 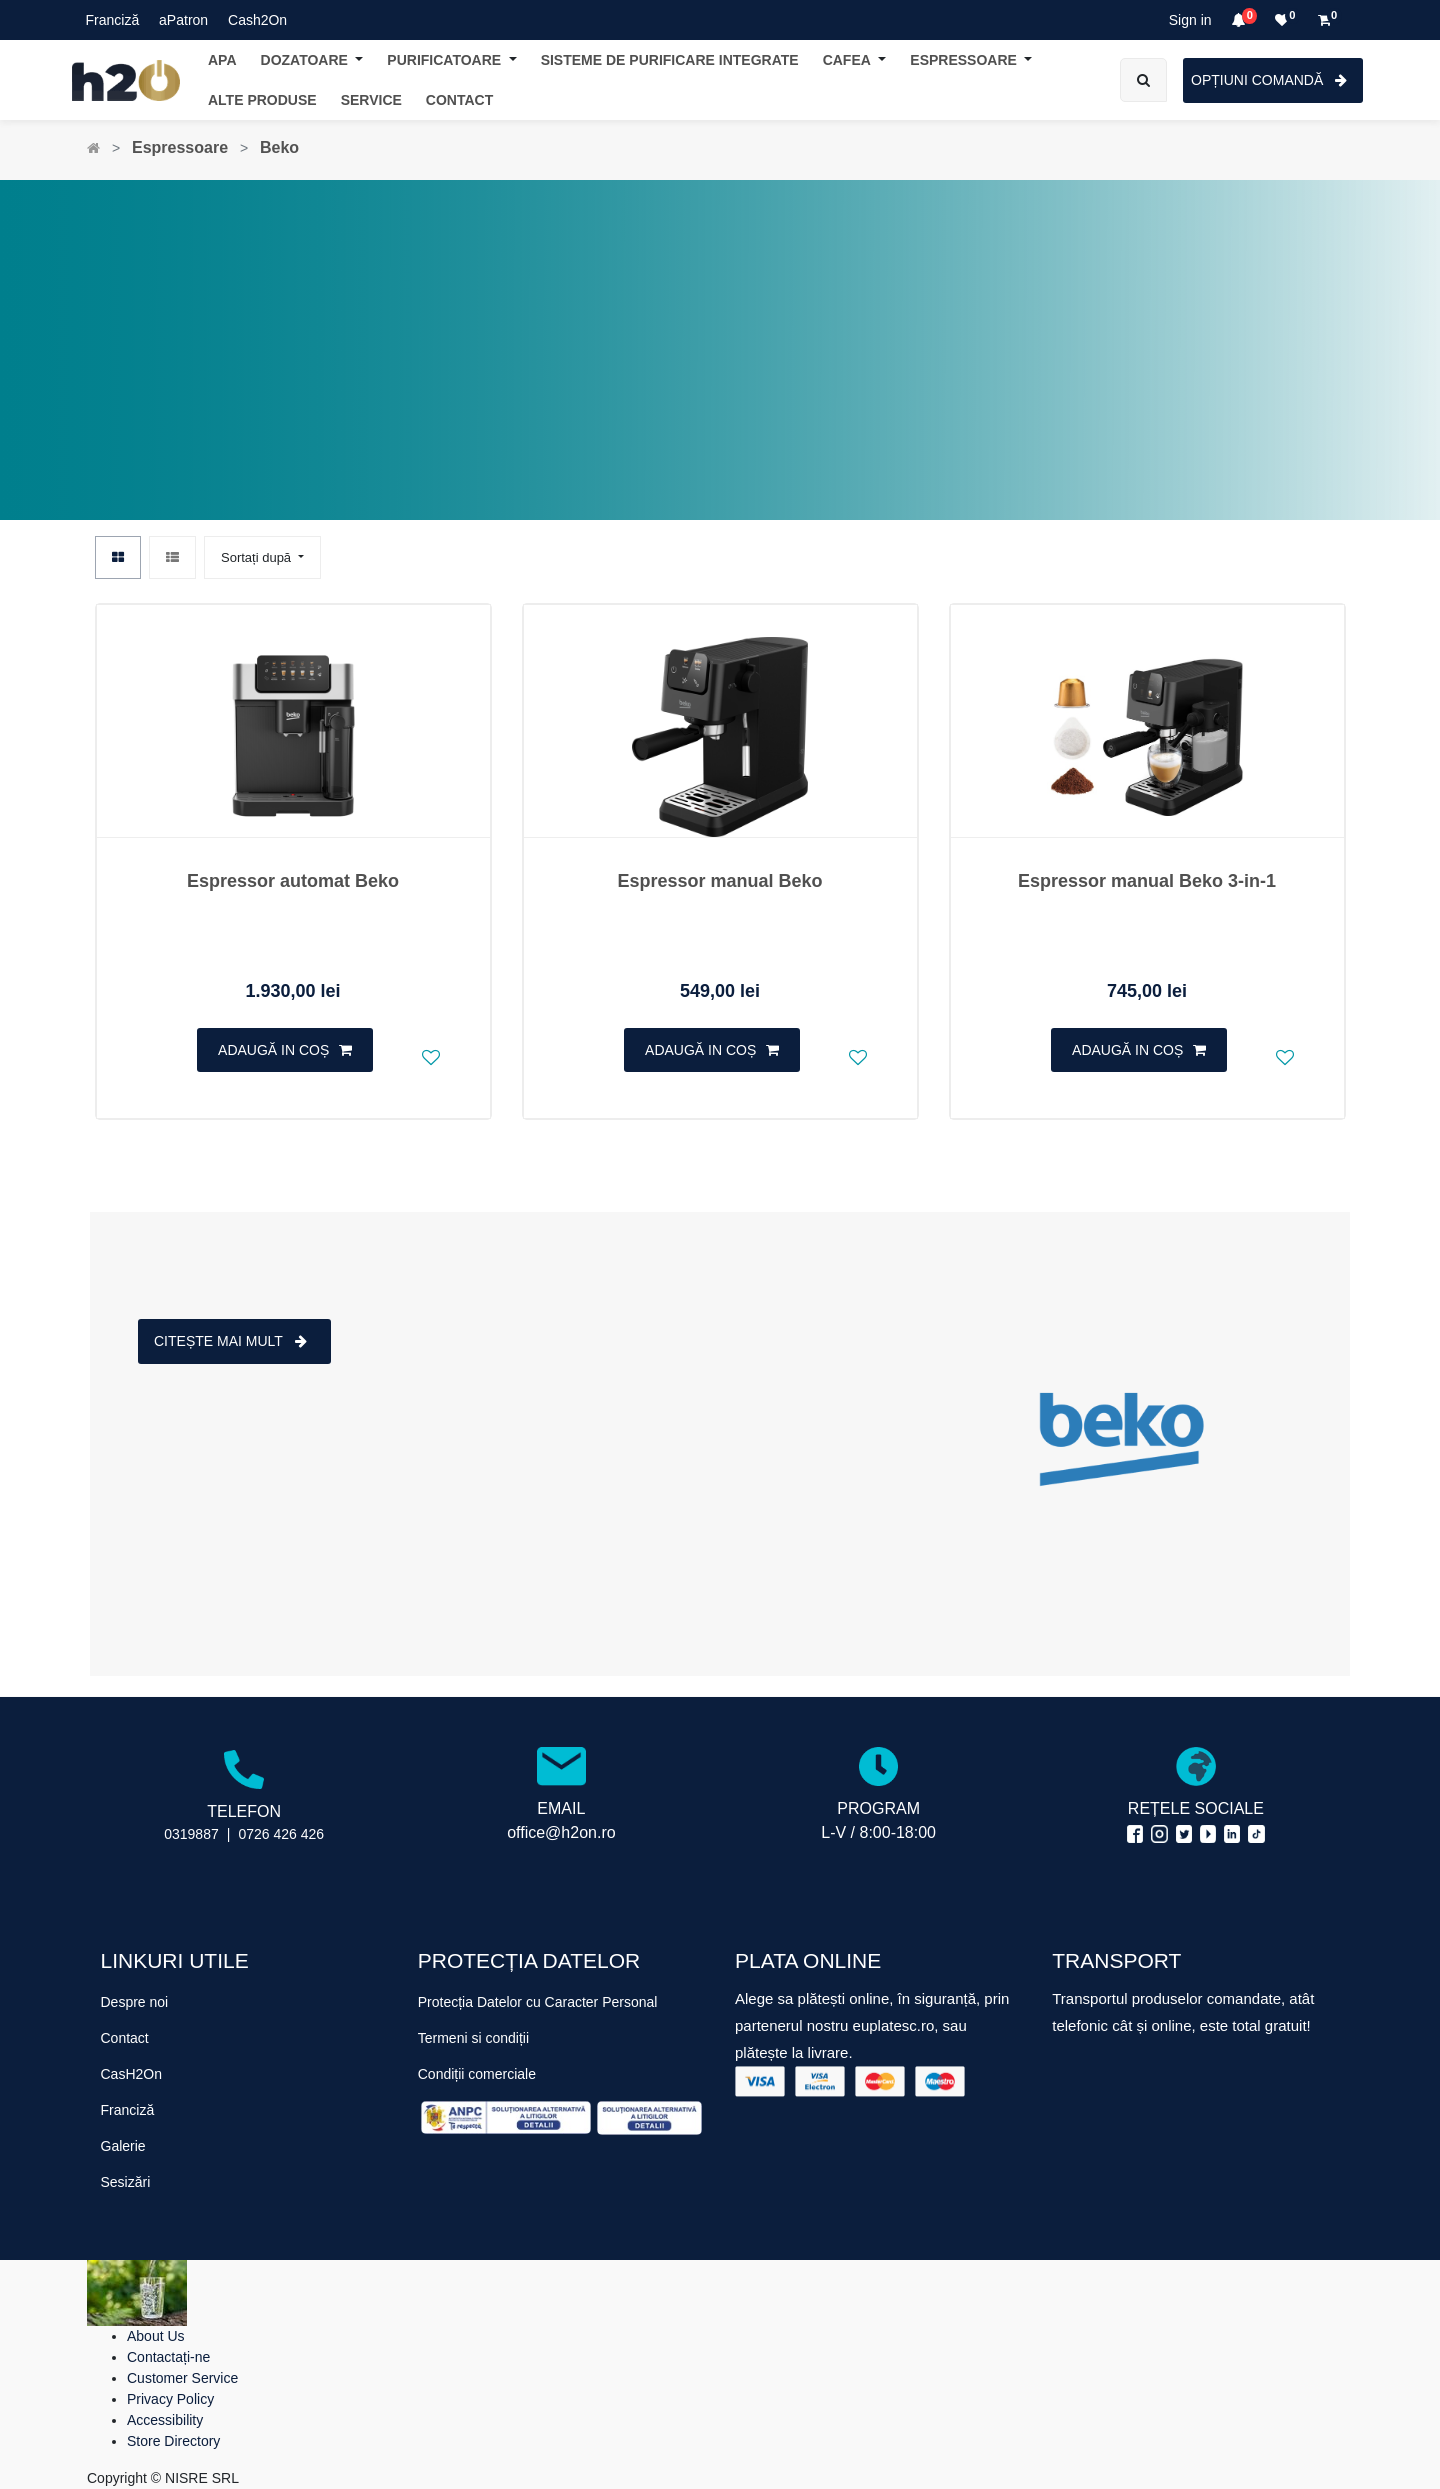 I want to click on Privacy Policy, so click(x=170, y=2399).